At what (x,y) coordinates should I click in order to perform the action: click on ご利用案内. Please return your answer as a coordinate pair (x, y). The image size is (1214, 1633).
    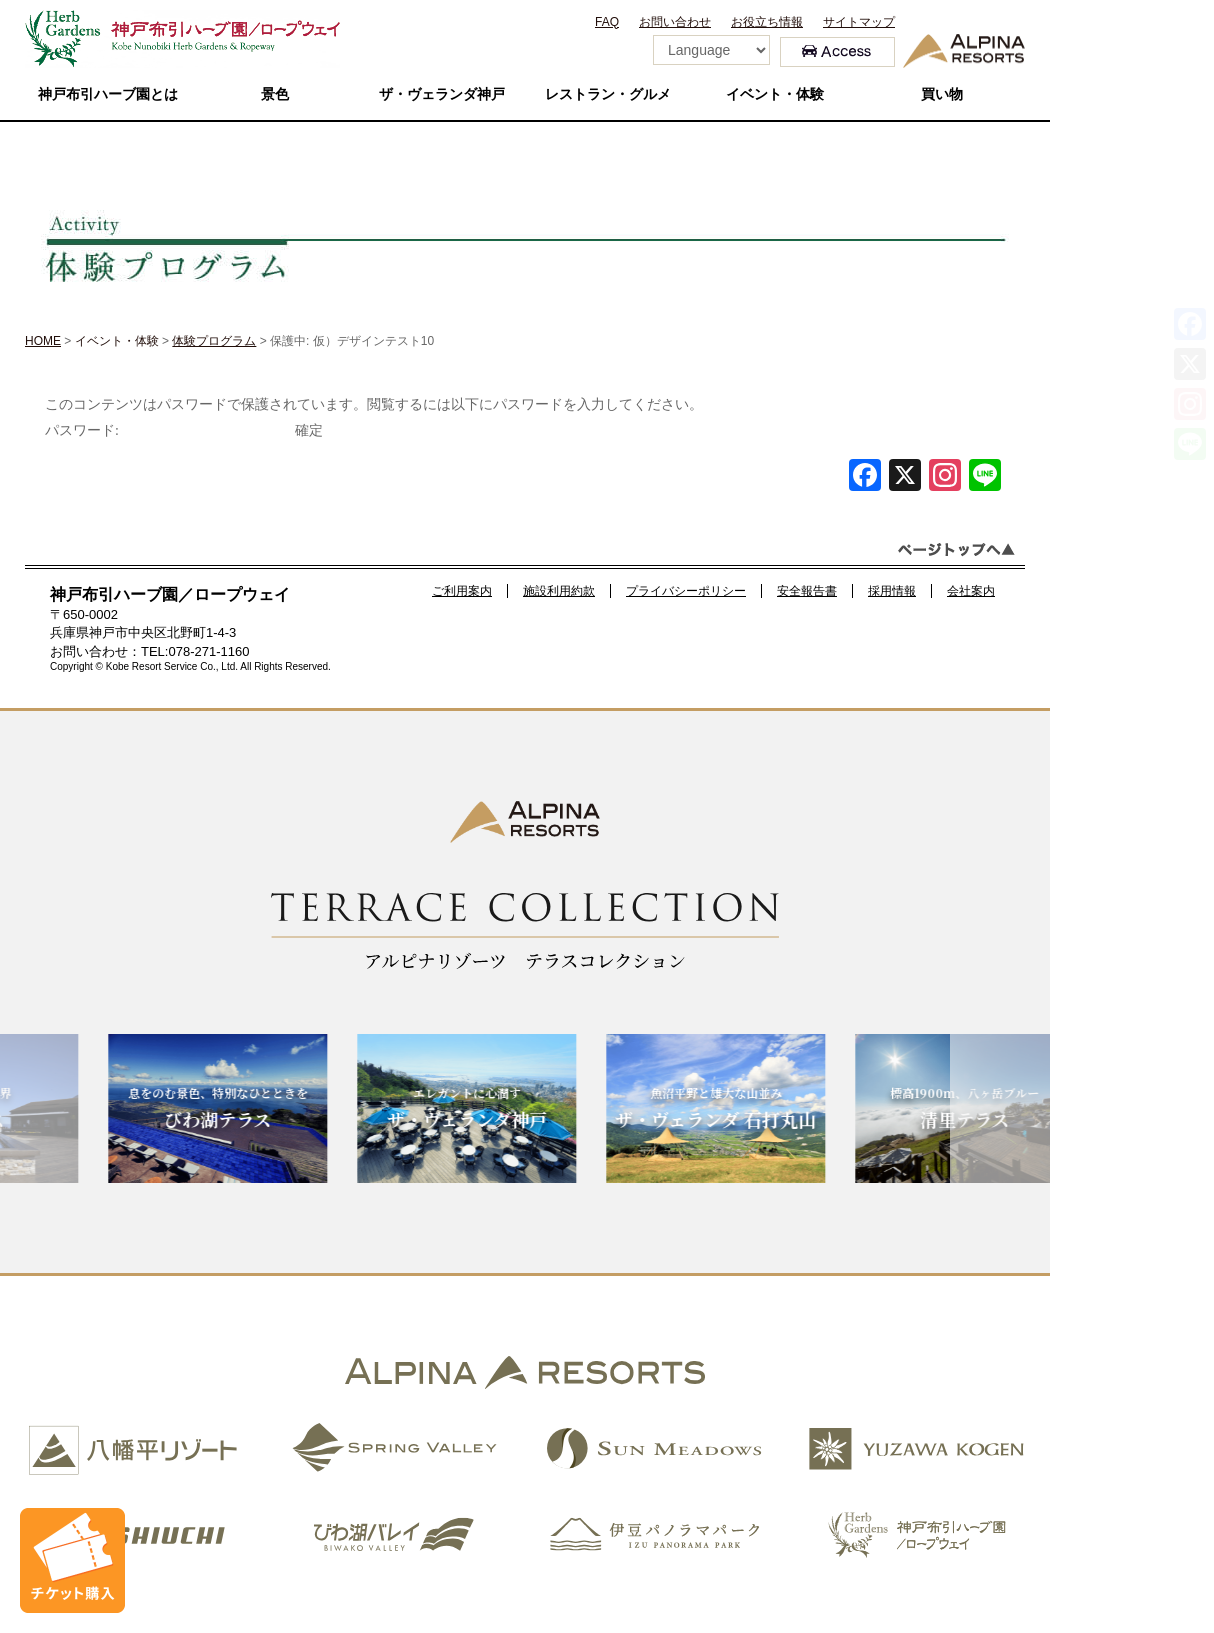
    Looking at the image, I should click on (462, 591).